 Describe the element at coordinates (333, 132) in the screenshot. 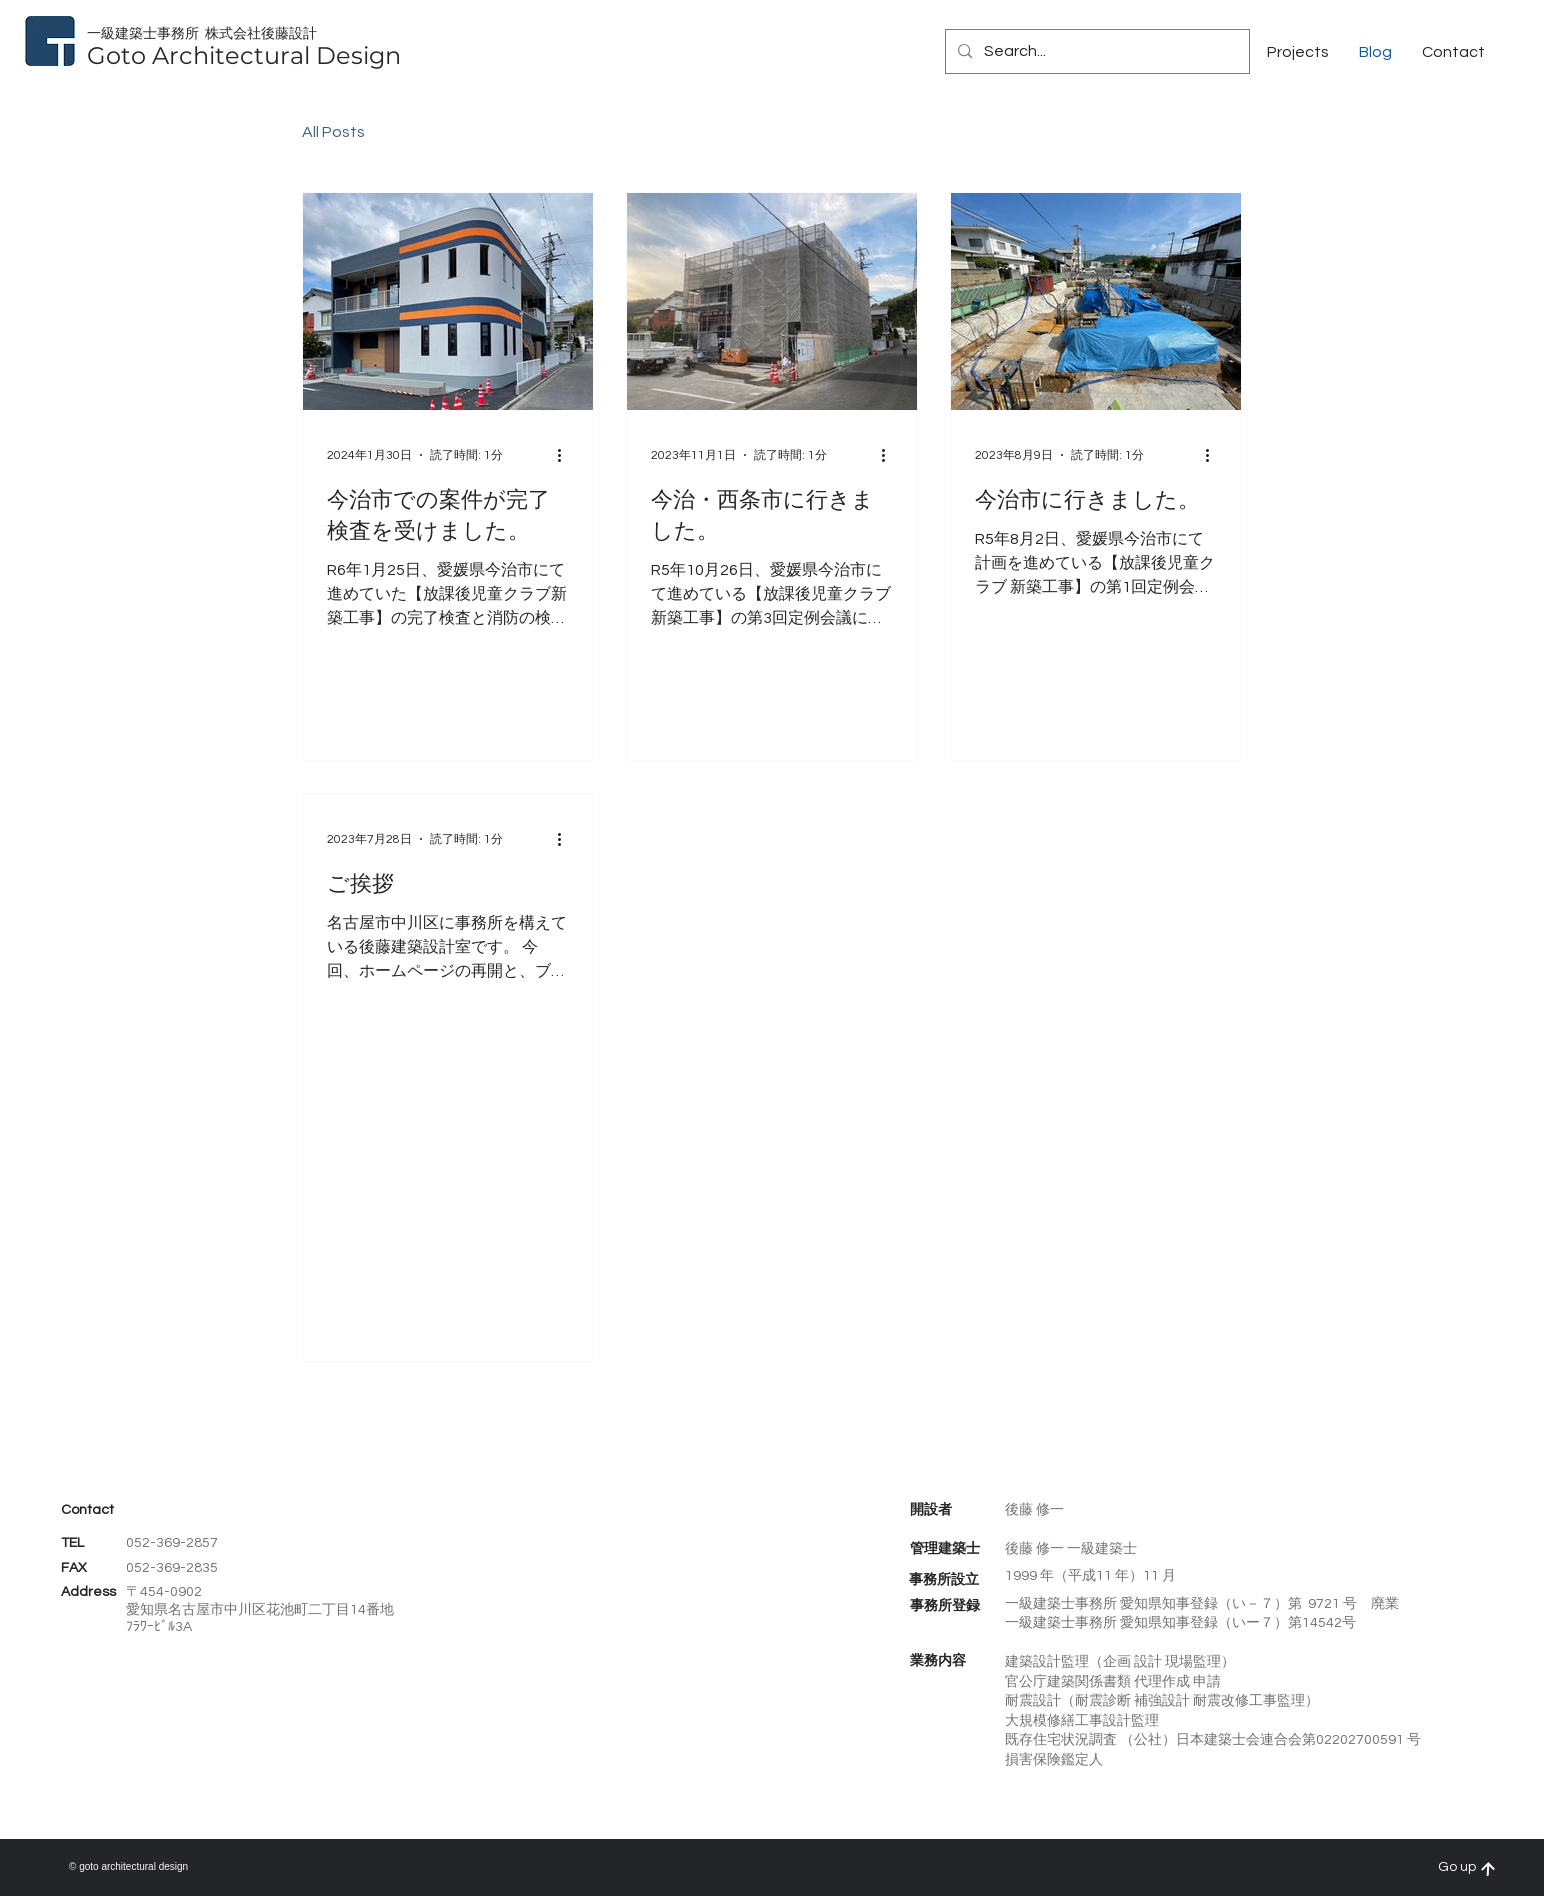

I see `All Posts` at that location.